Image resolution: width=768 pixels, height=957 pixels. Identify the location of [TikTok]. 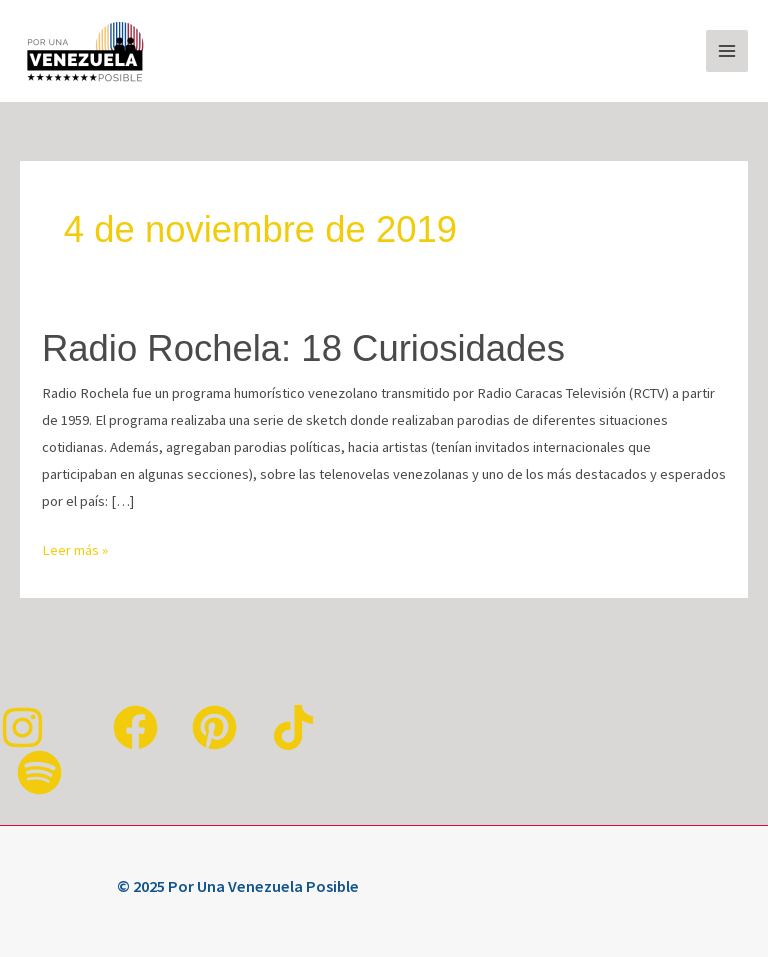
(293, 727).